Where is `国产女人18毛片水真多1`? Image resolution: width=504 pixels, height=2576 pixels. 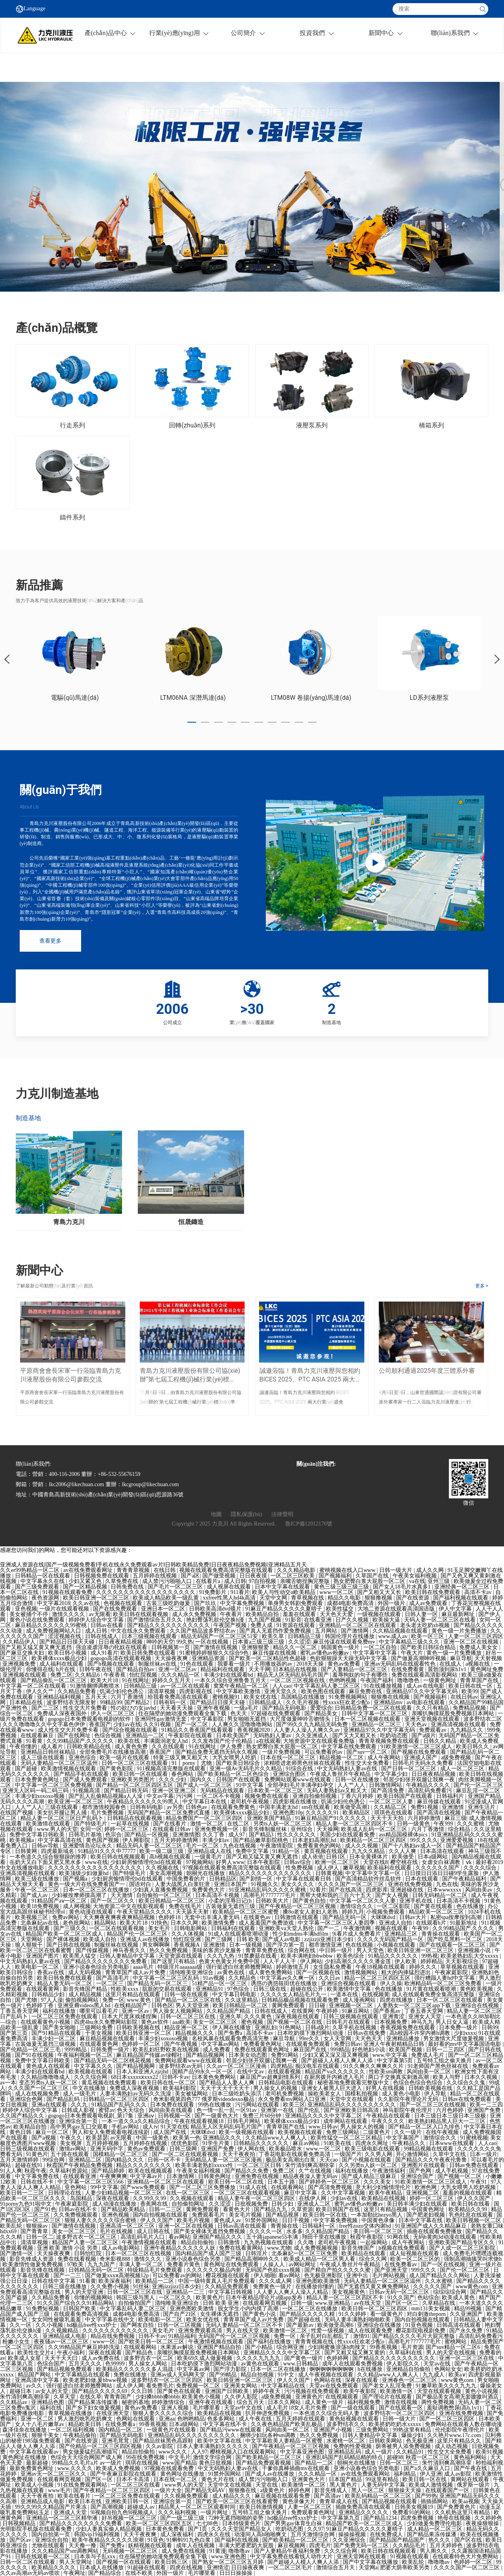 国产女人18毛片水真多1 is located at coordinates (402, 1587).